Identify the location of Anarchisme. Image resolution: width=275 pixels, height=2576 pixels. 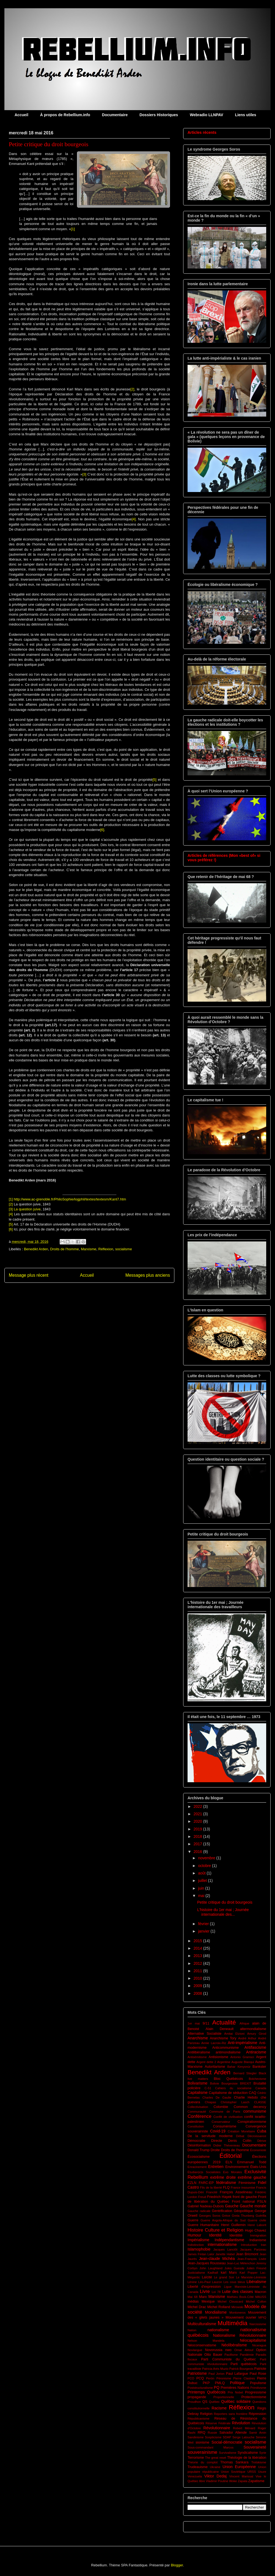
(198, 2038).